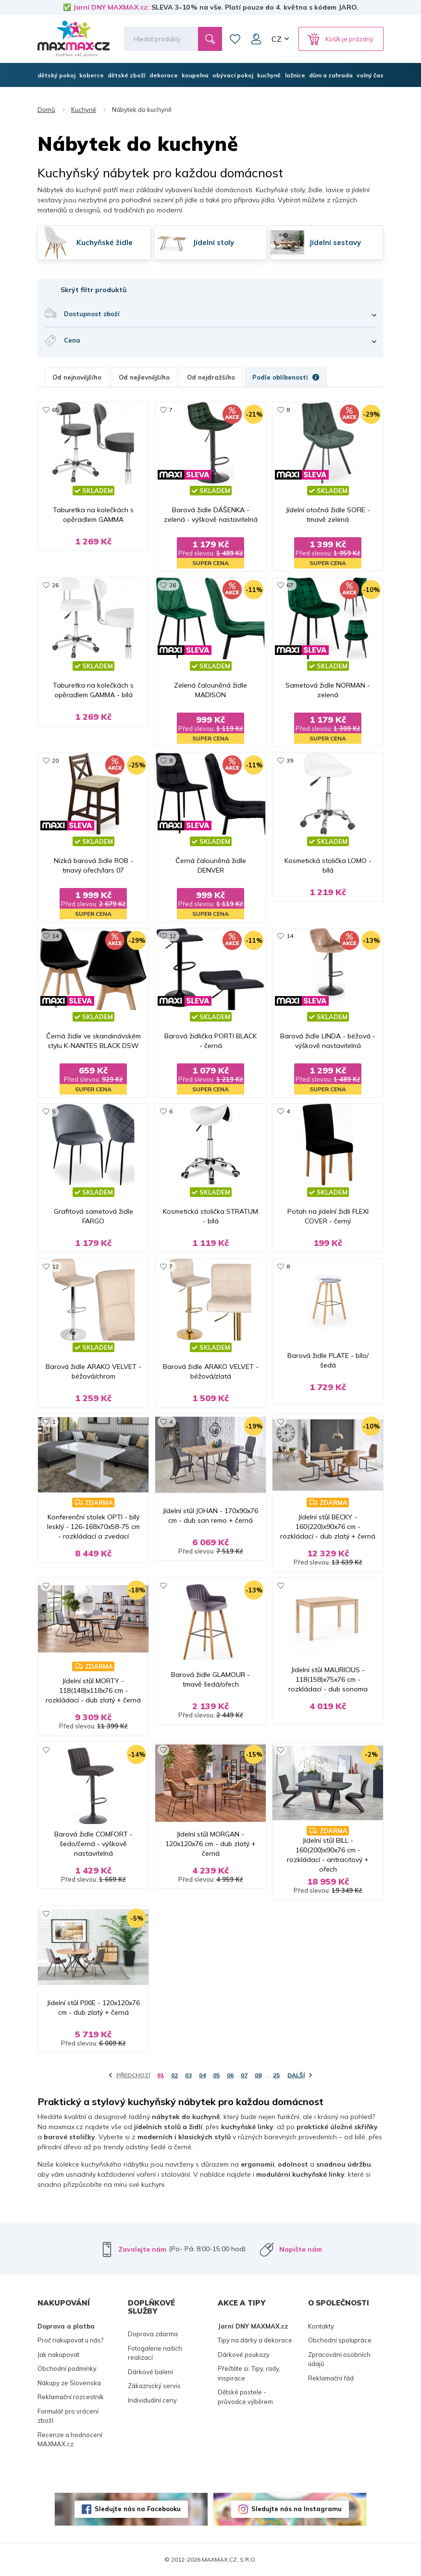 Image resolution: width=421 pixels, height=2576 pixels. Describe the element at coordinates (68, 2416) in the screenshot. I see `Formulář pro vrácení zboží` at that location.